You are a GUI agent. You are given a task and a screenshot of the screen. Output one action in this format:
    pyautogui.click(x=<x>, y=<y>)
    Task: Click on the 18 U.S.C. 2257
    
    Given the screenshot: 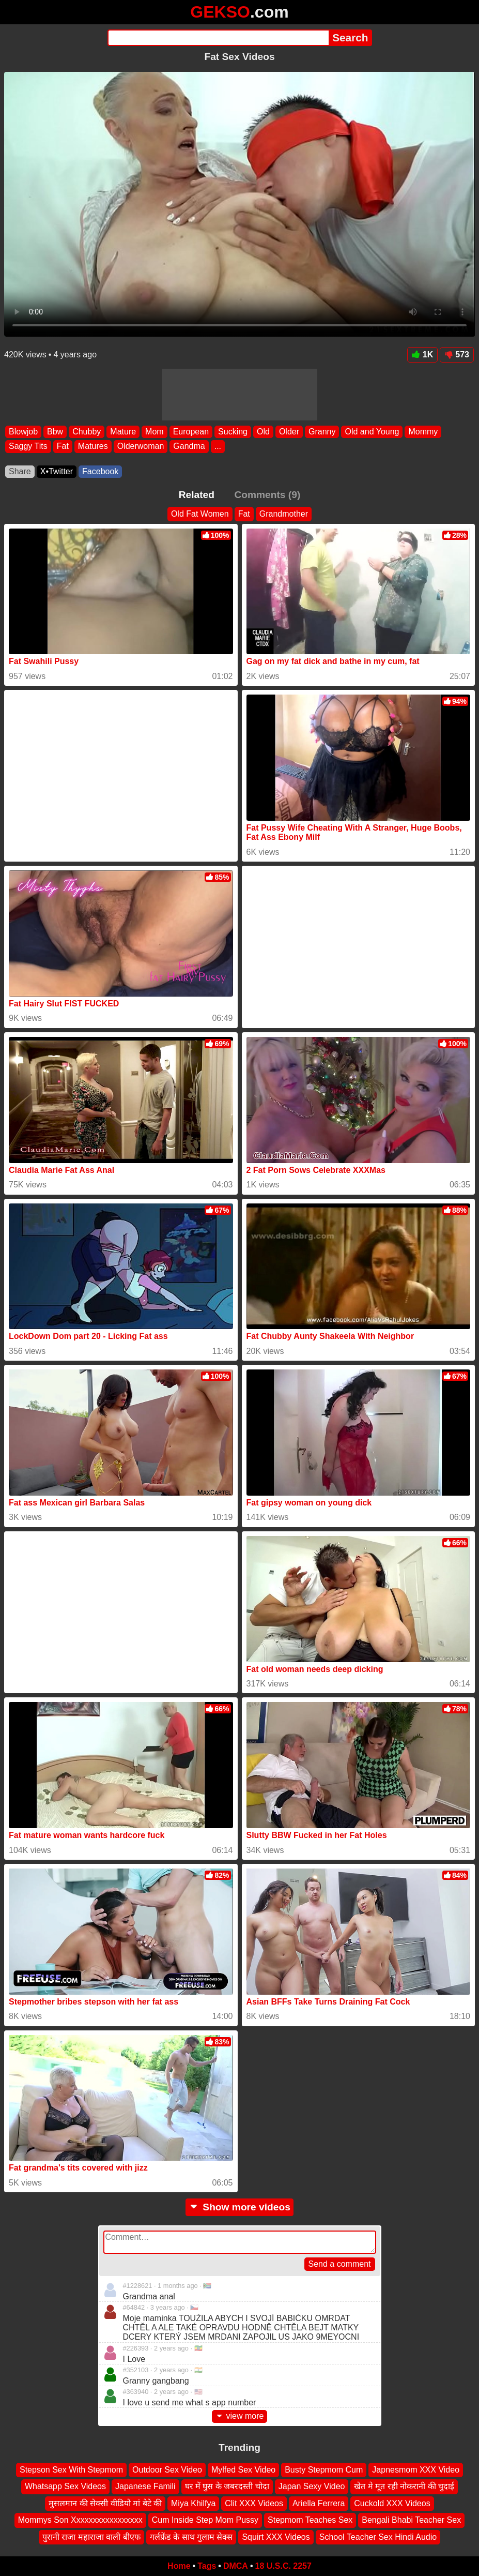 What is the action you would take?
    pyautogui.click(x=283, y=2566)
    